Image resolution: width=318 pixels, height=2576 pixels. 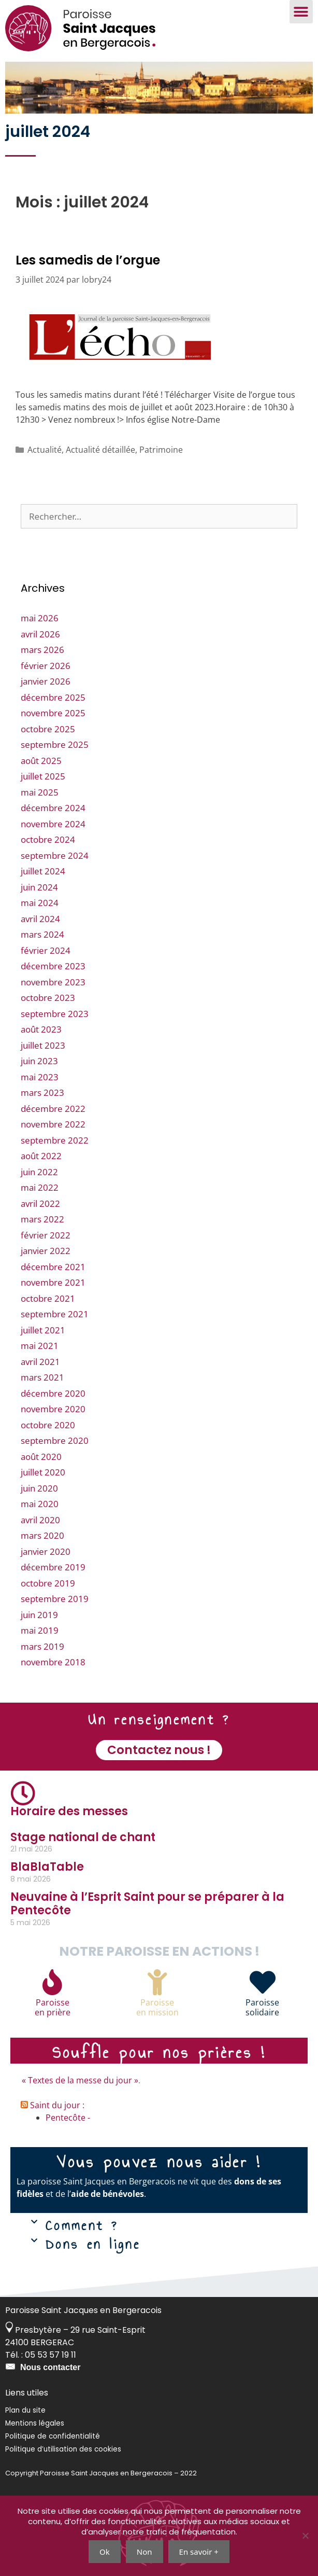 I want to click on juin 2020, so click(x=39, y=1488).